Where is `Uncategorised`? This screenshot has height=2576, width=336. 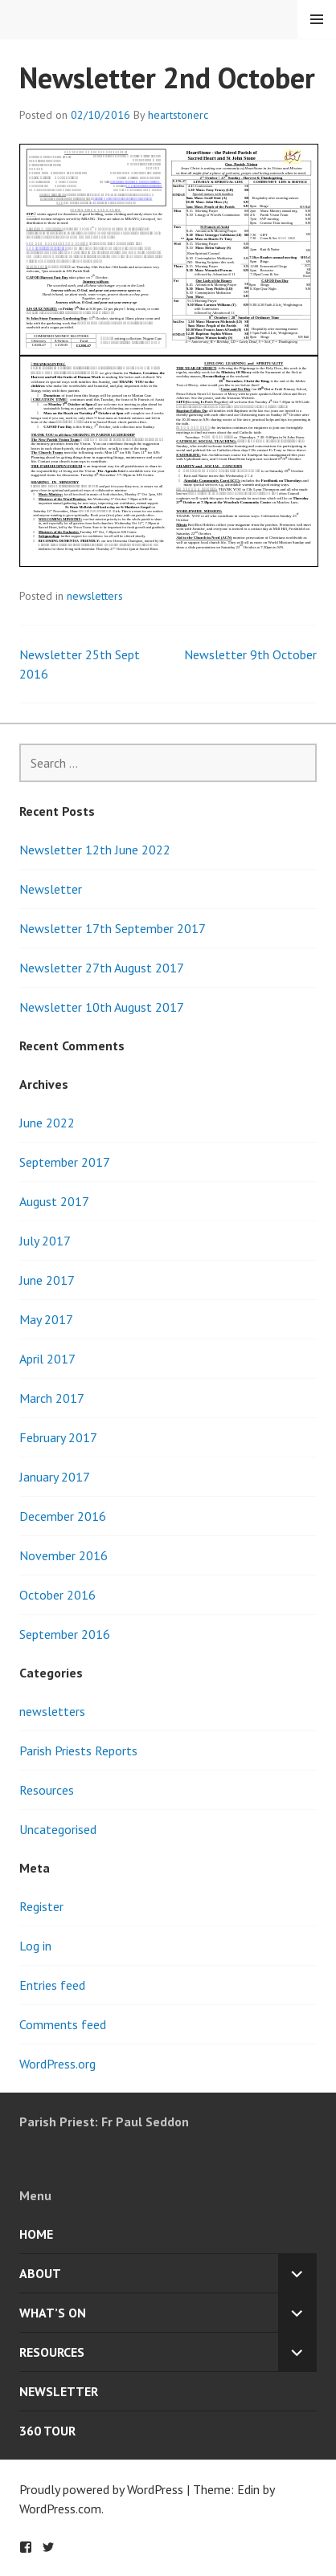
Uncategorised is located at coordinates (57, 1829).